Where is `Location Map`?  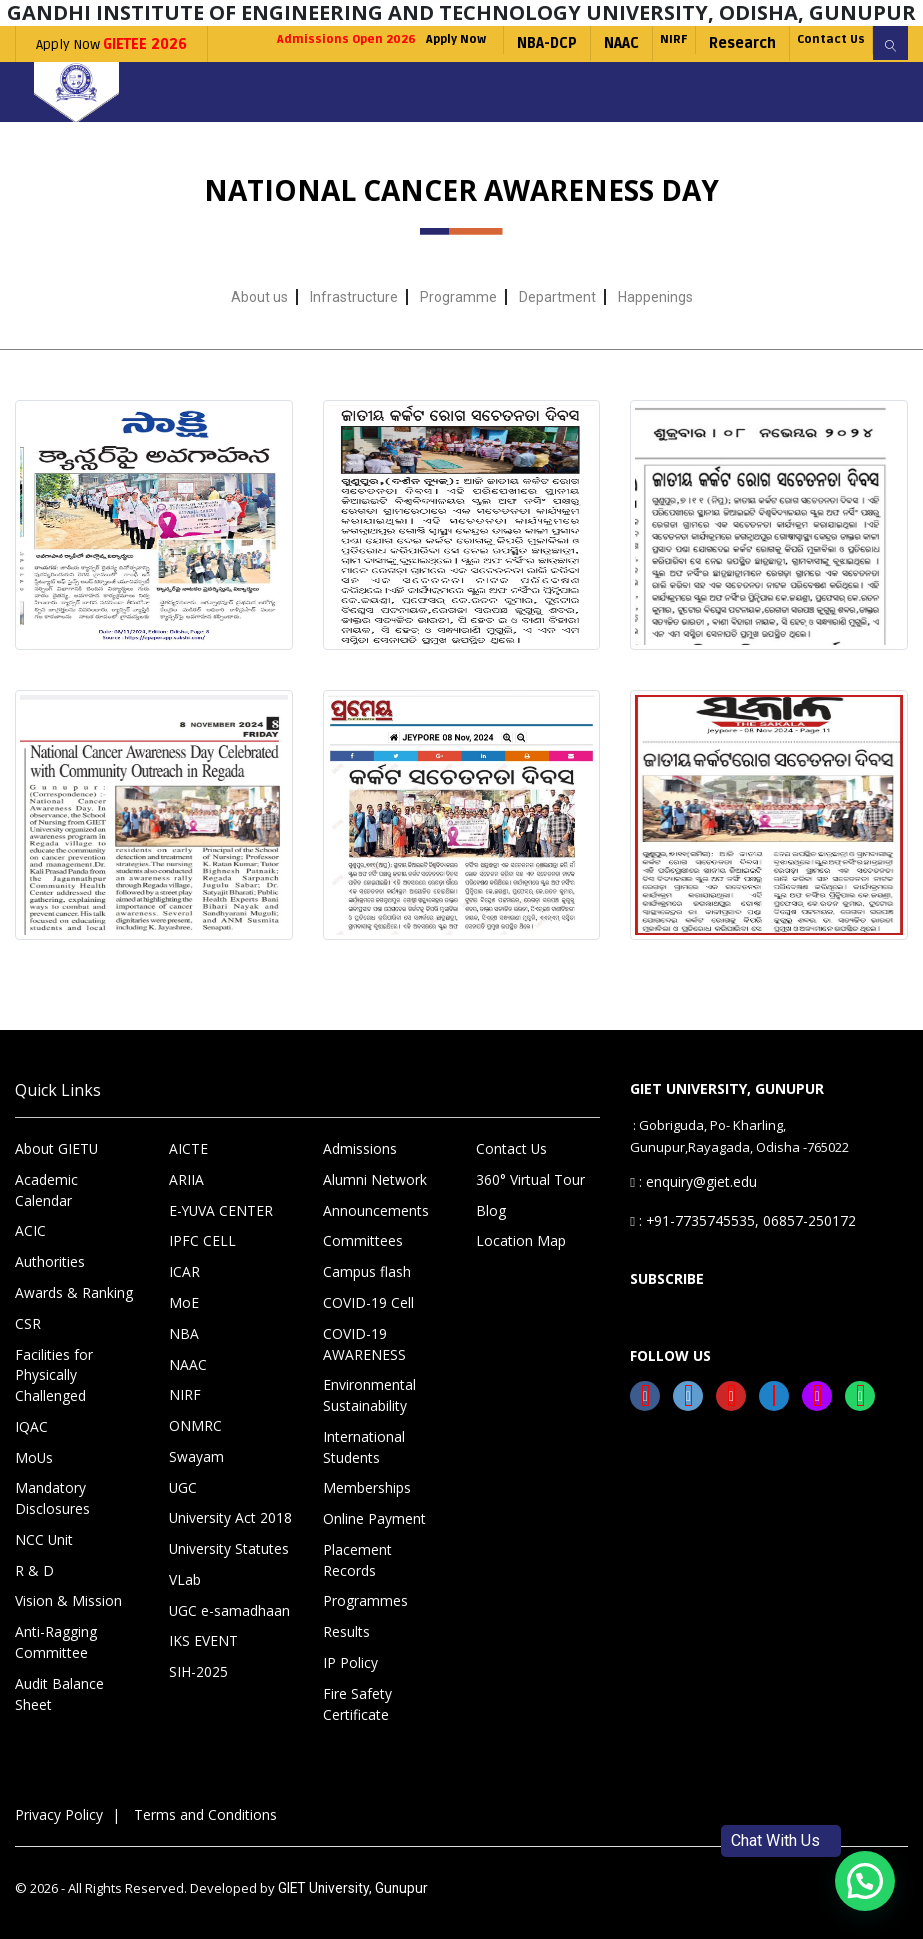
Location Map is located at coordinates (516, 1273).